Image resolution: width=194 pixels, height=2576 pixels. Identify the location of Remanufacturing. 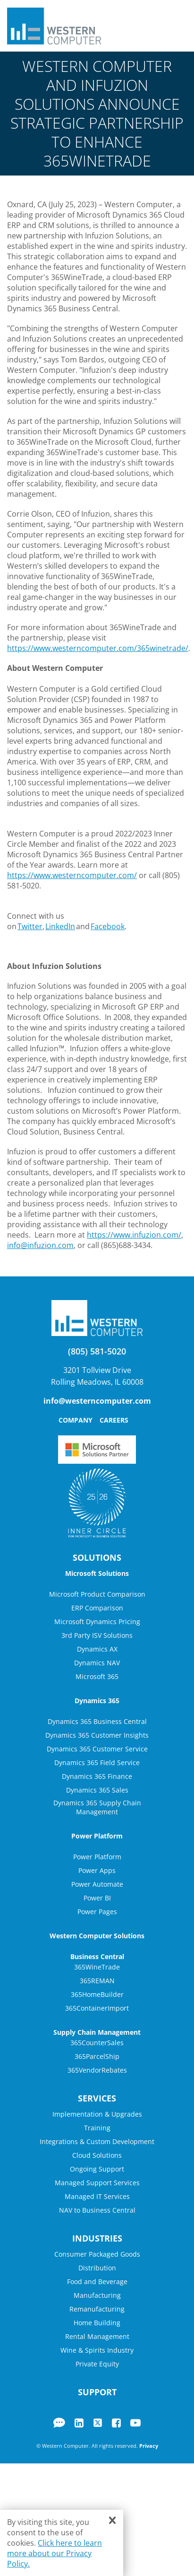
(97, 2308).